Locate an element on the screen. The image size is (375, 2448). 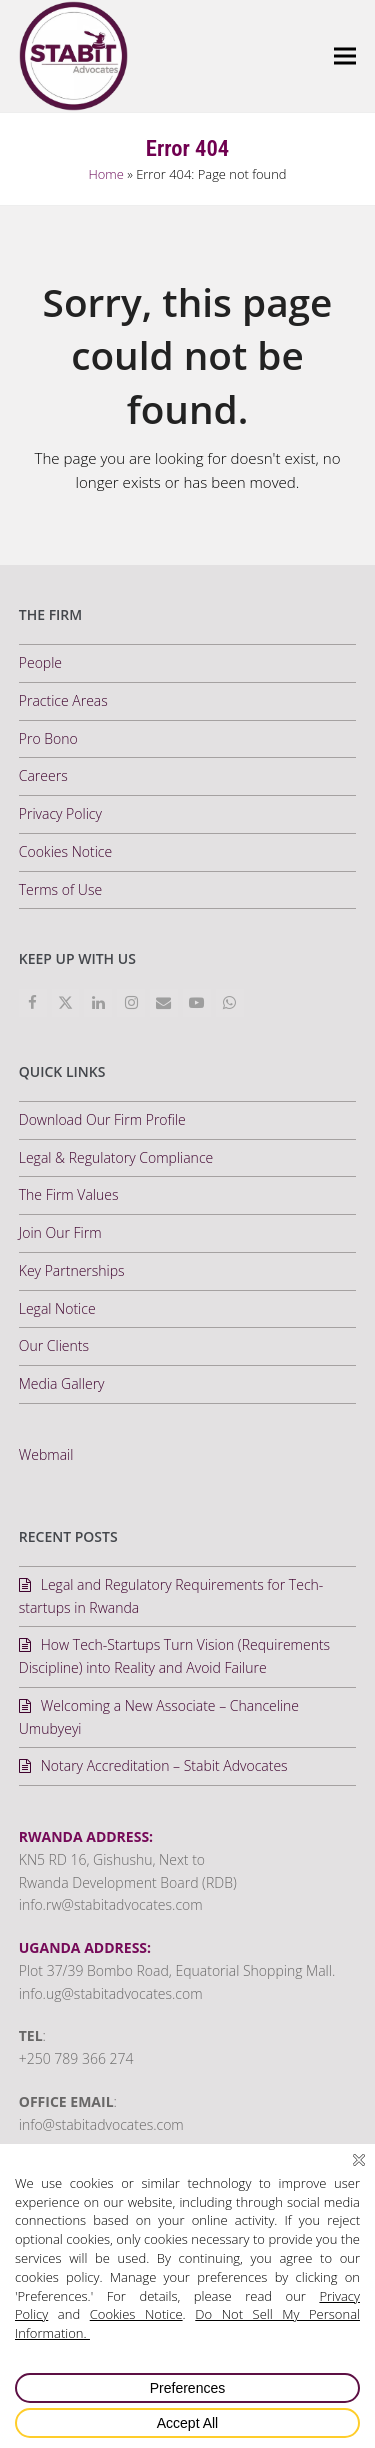
Careers is located at coordinates (43, 775).